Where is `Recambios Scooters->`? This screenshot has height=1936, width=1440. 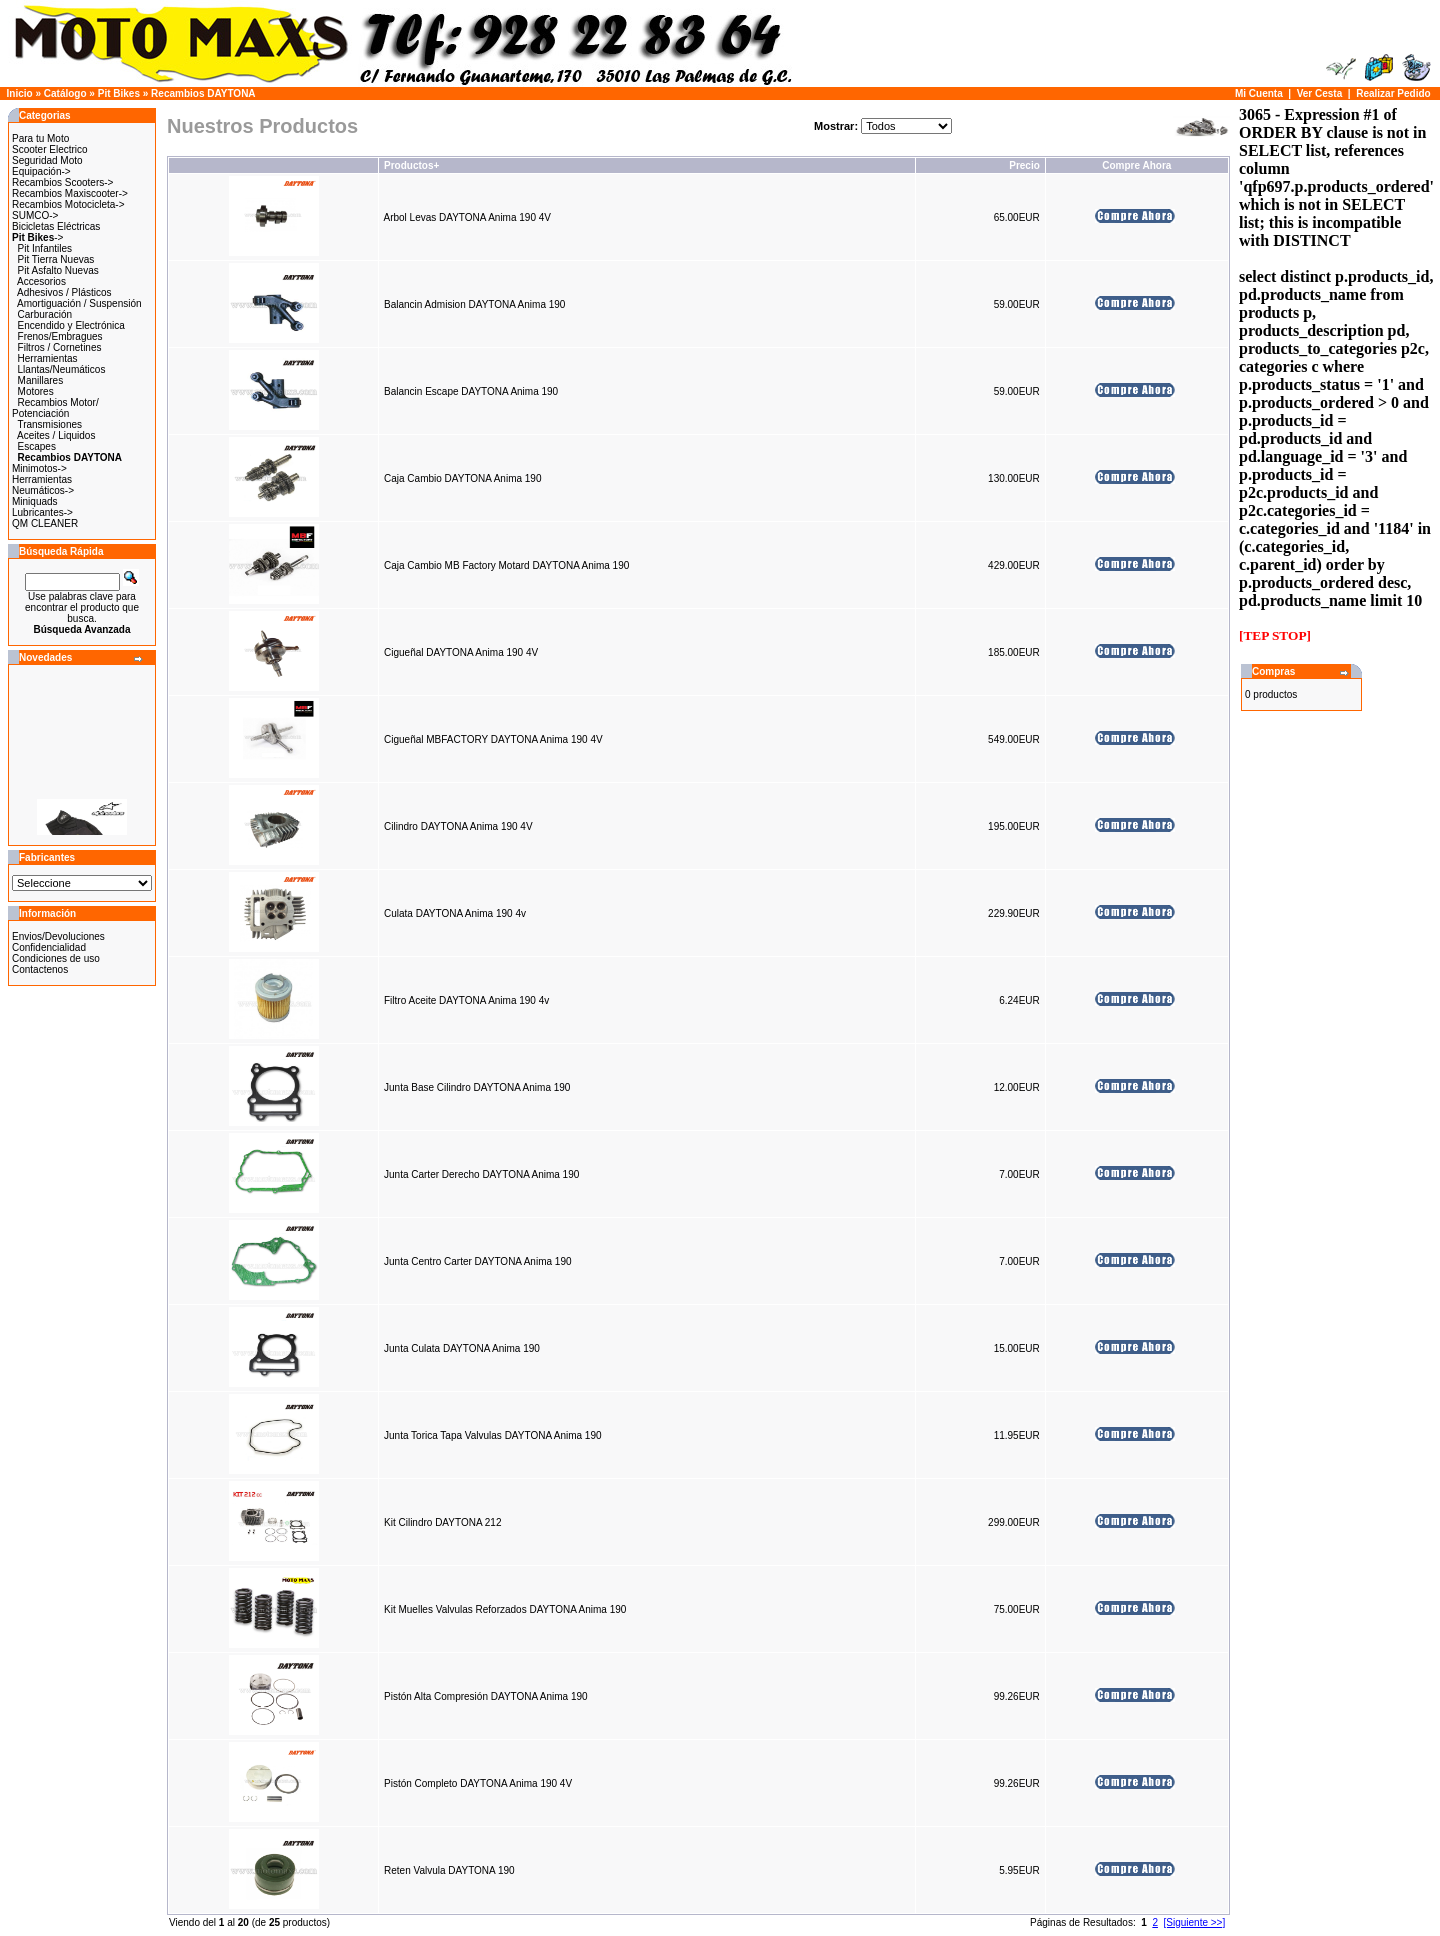
Recambios Scooters-> is located at coordinates (62, 182).